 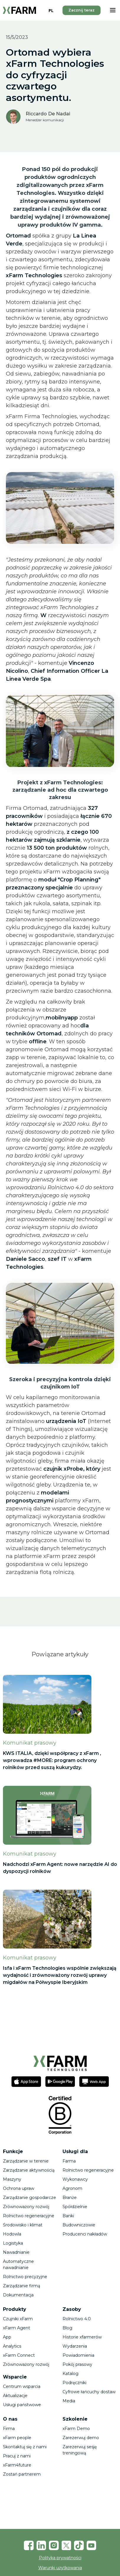 I want to click on Zacznij teraz, so click(x=81, y=10).